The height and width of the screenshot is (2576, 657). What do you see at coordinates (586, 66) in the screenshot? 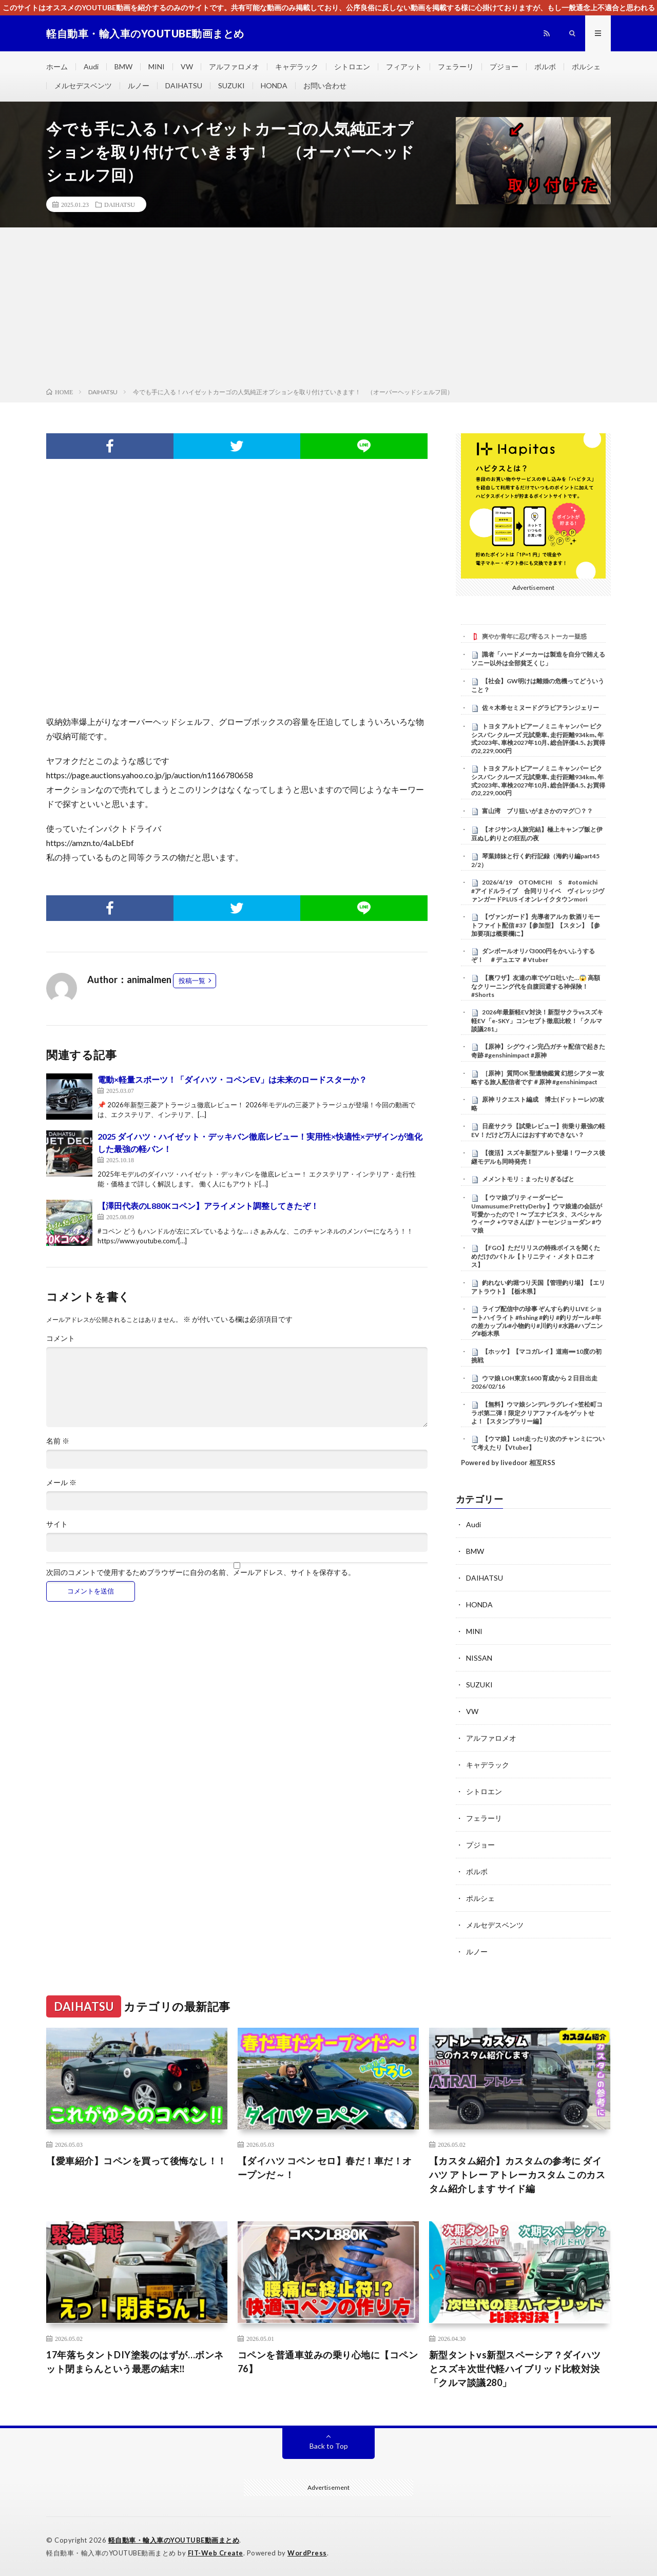
I see `ポルシェ` at bounding box center [586, 66].